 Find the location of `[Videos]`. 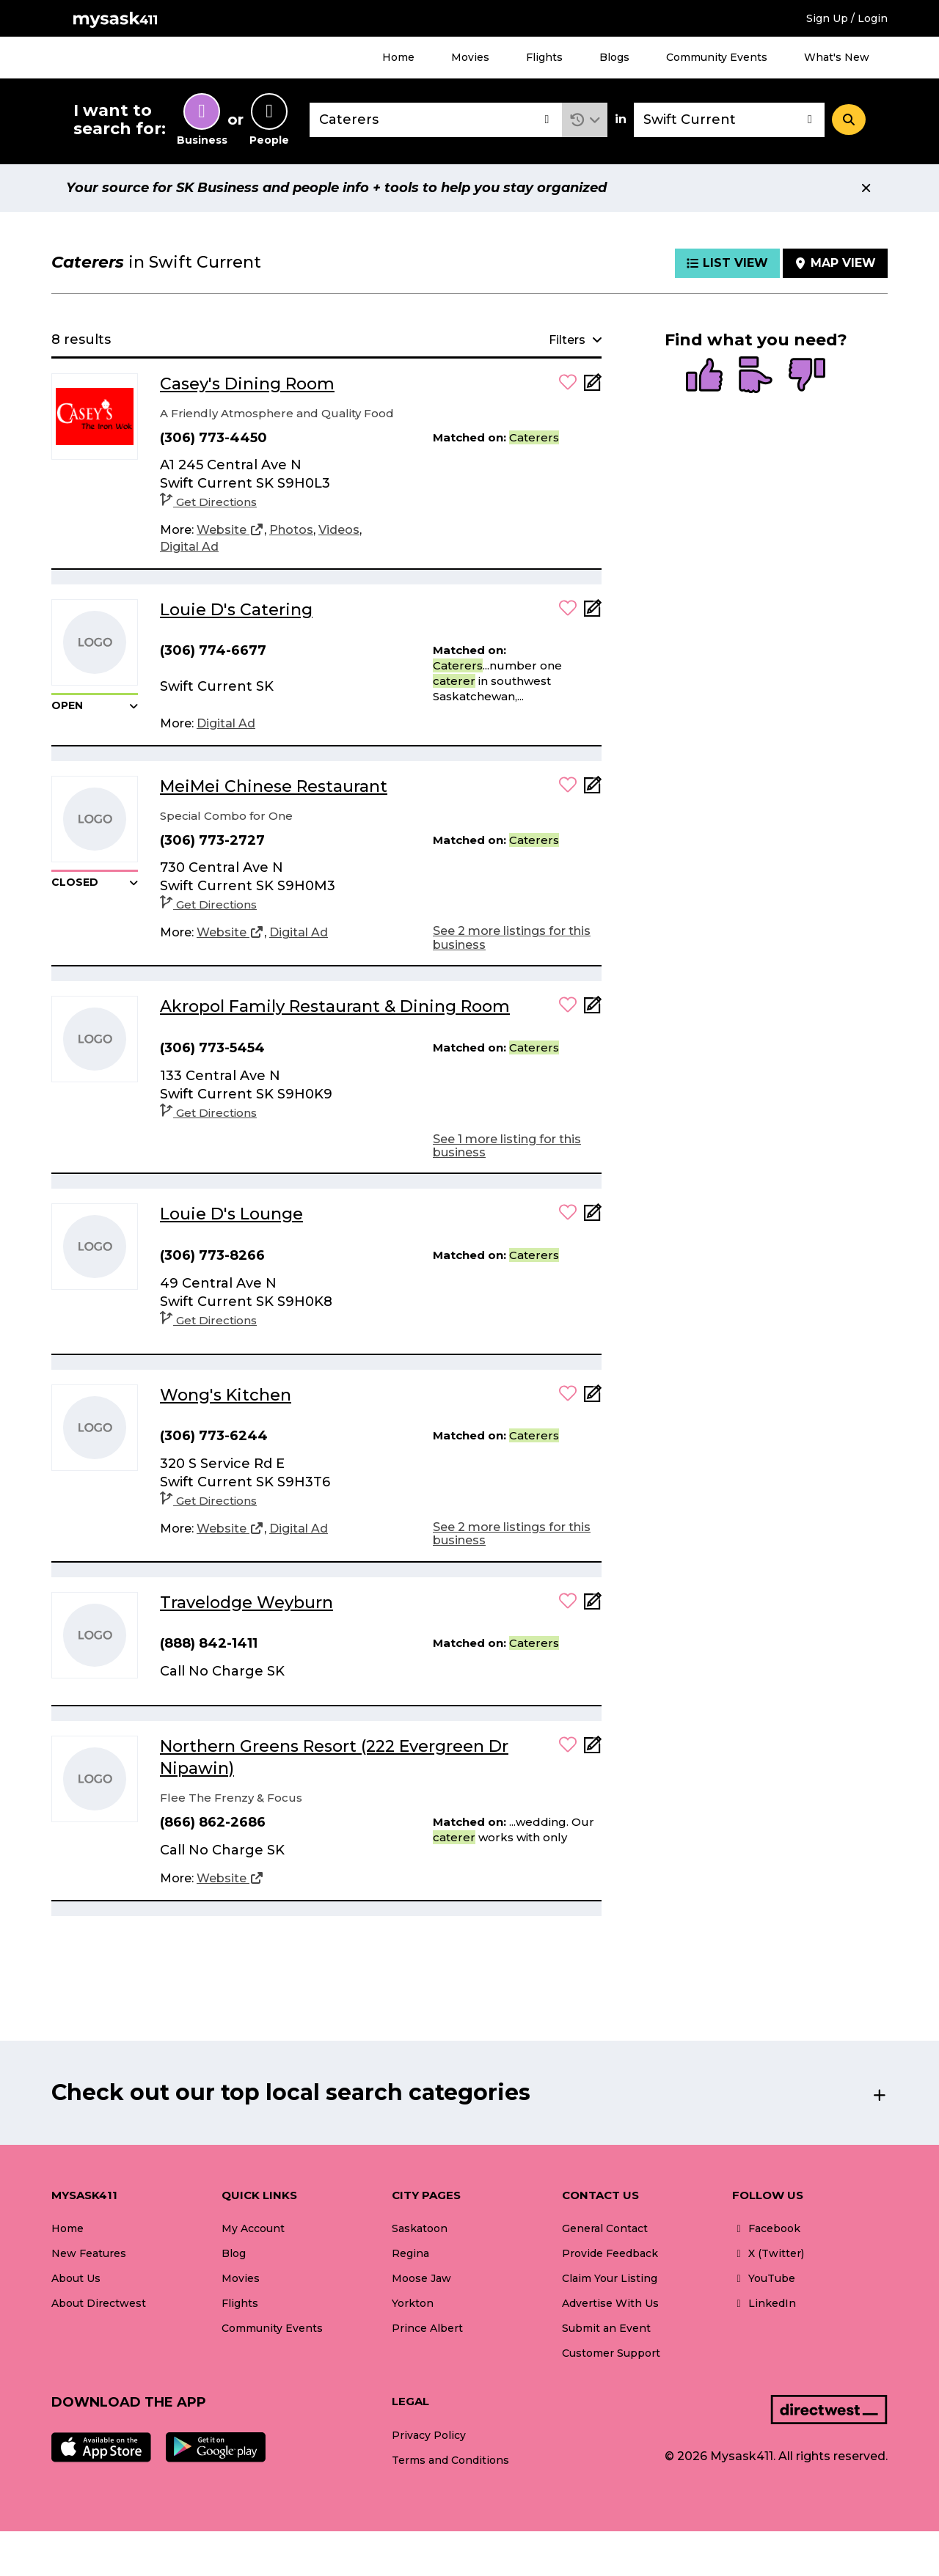

[Videos] is located at coordinates (338, 530).